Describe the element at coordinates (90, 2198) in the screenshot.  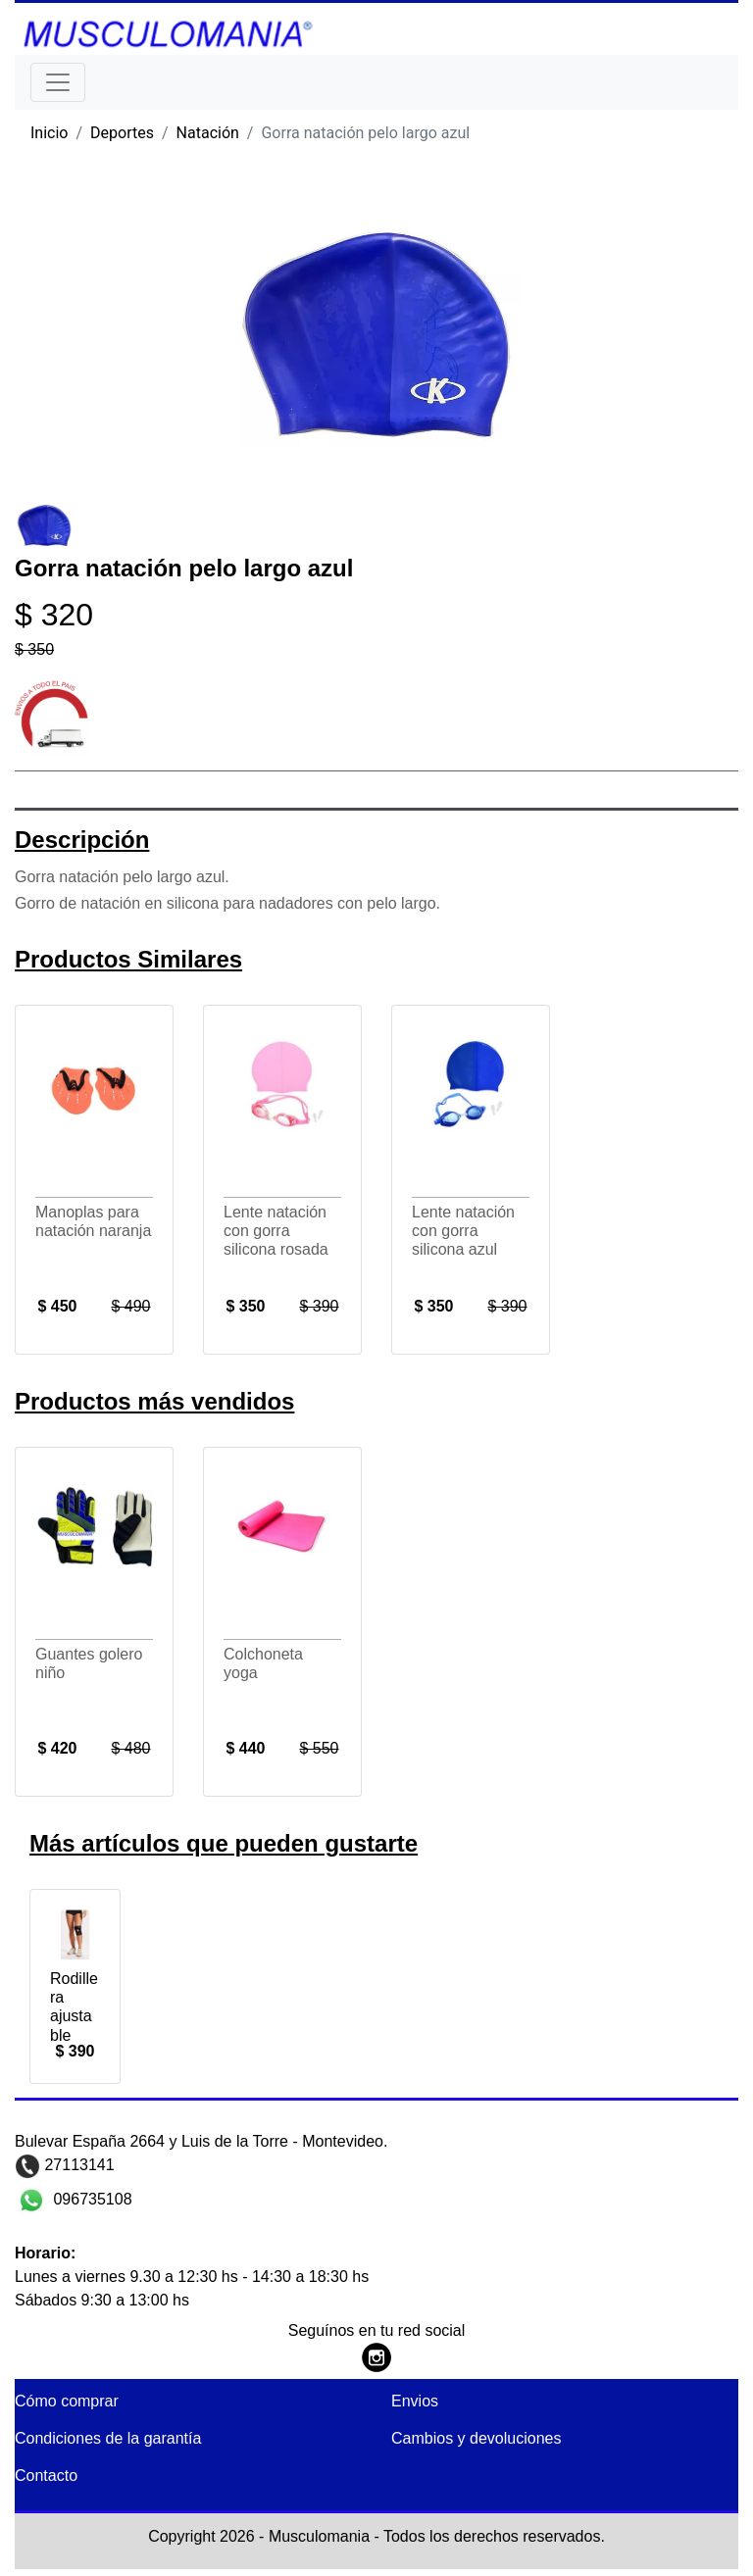
I see `096735108` at that location.